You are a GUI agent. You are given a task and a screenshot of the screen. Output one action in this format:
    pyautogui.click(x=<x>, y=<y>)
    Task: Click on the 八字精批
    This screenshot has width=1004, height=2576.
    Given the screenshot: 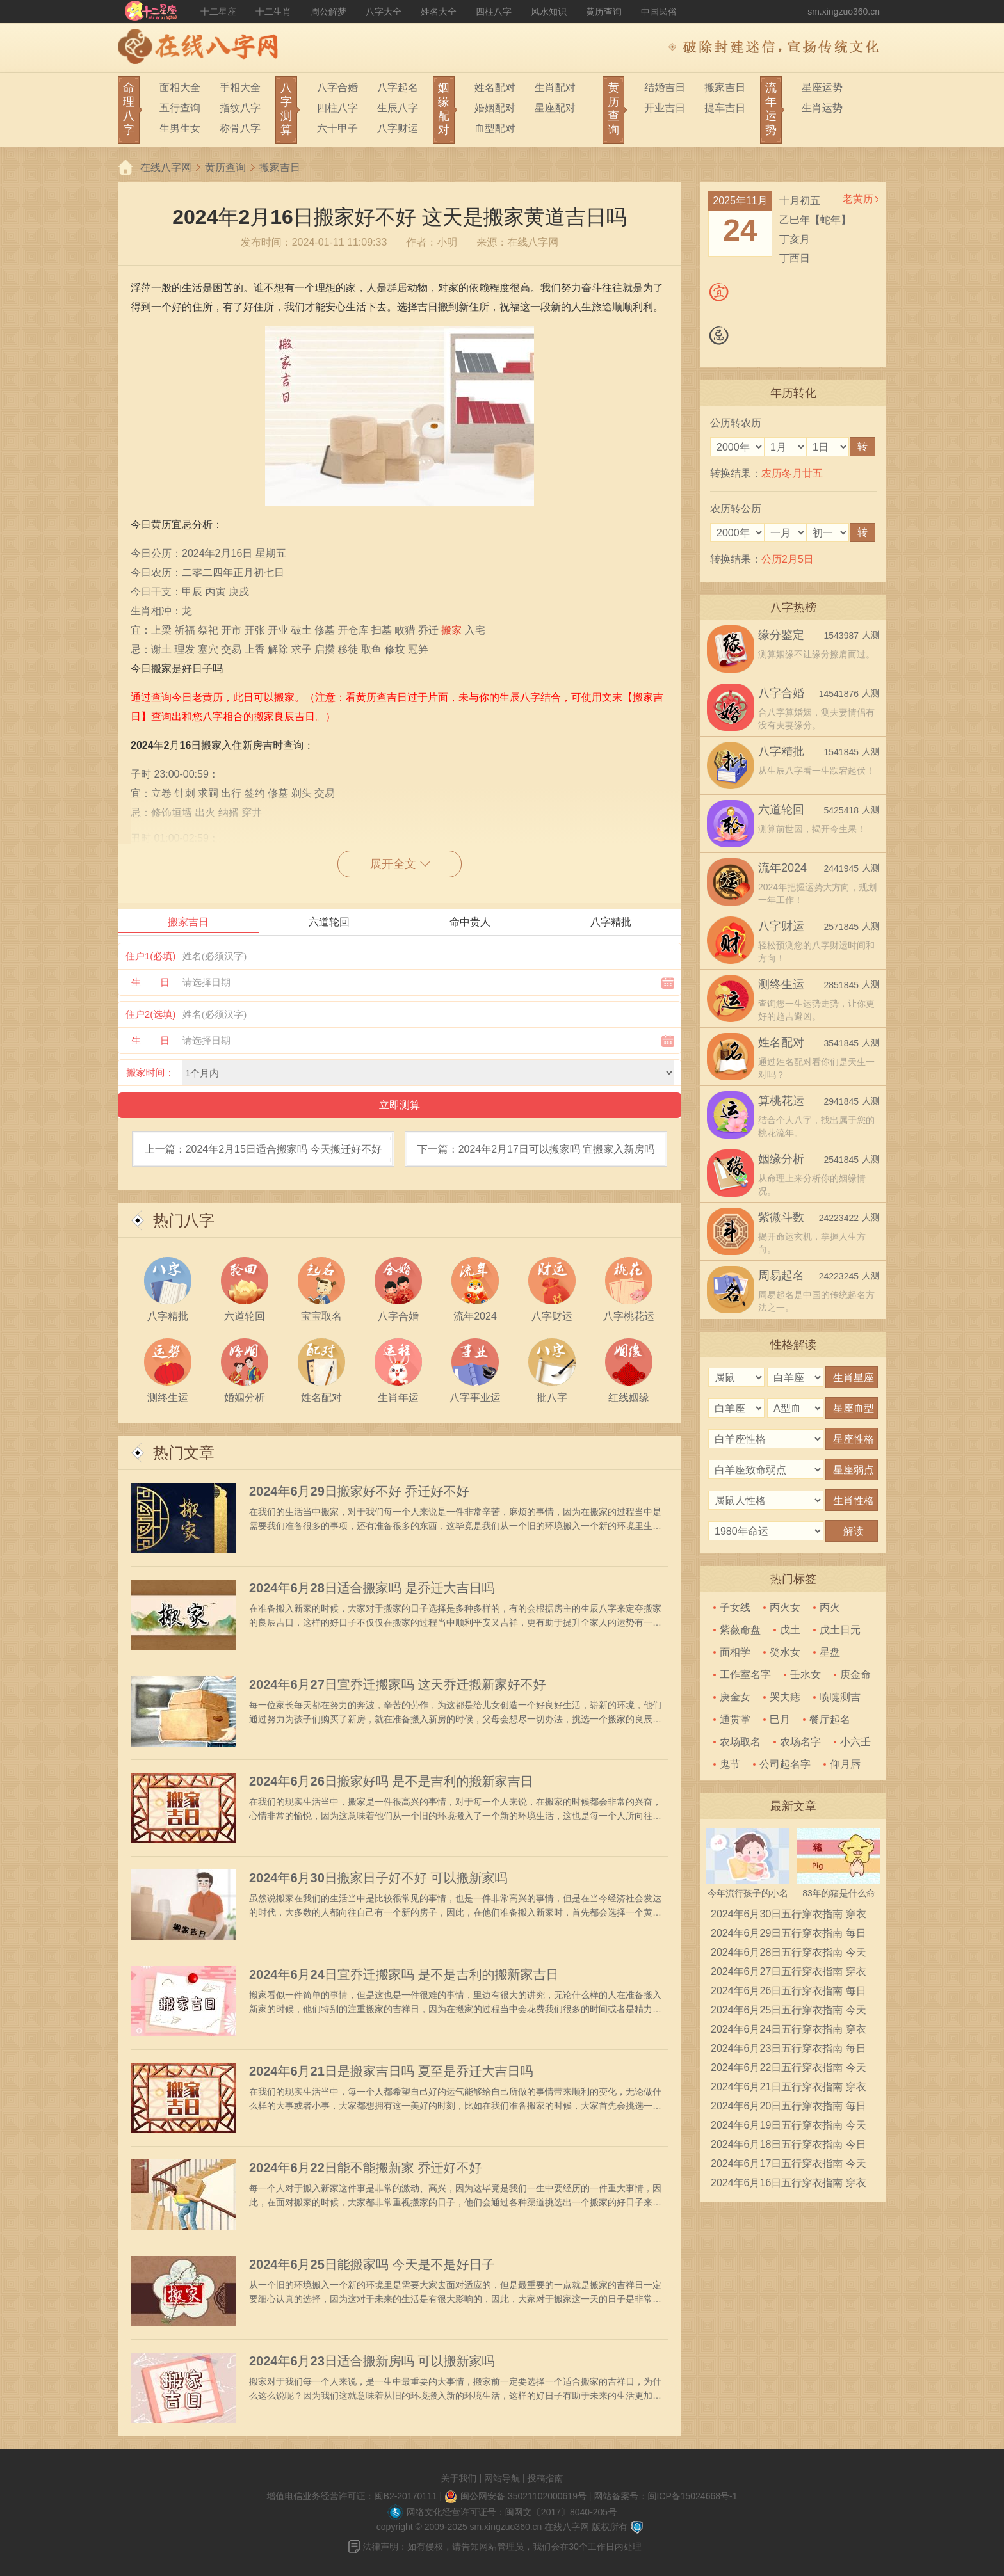 What is the action you would take?
    pyautogui.click(x=781, y=751)
    